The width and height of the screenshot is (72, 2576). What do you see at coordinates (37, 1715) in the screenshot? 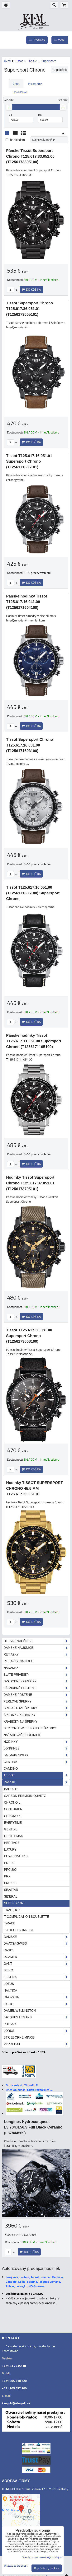
I see `Šperky z keramiky` at bounding box center [37, 1715].